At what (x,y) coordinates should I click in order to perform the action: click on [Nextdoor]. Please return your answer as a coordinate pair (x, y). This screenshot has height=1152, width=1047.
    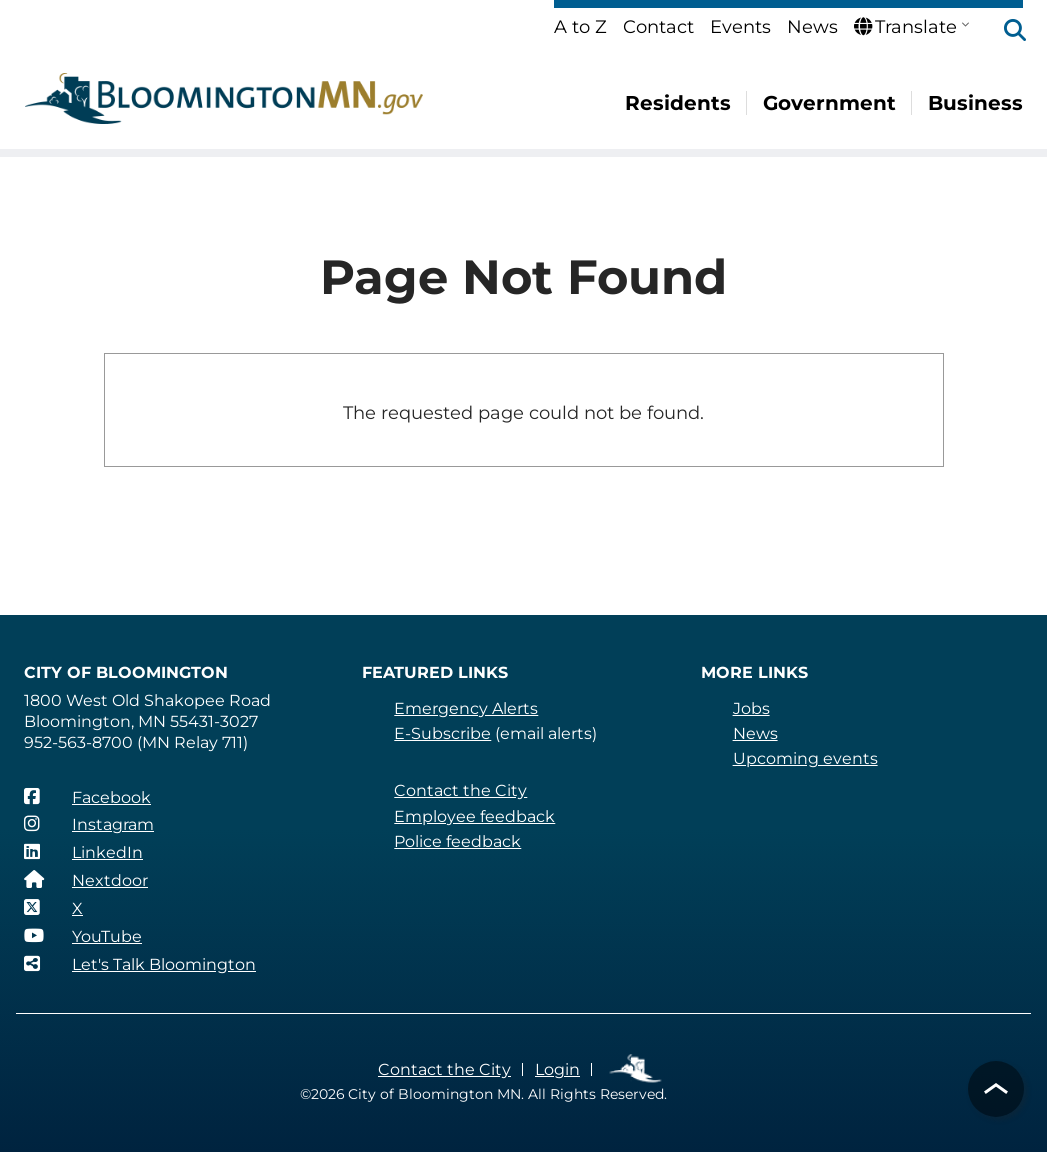
    Looking at the image, I should click on (86, 880).